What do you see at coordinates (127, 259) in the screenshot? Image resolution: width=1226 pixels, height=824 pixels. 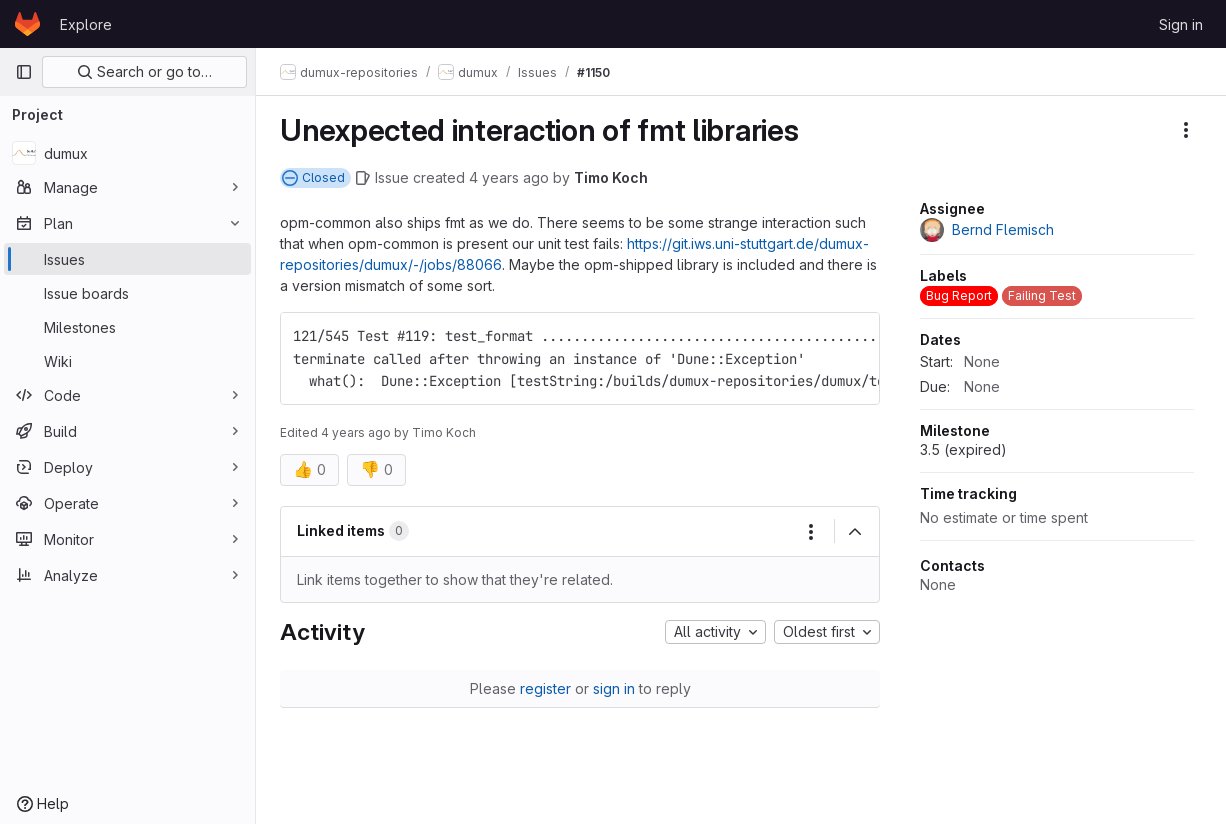 I see `[Issues]` at bounding box center [127, 259].